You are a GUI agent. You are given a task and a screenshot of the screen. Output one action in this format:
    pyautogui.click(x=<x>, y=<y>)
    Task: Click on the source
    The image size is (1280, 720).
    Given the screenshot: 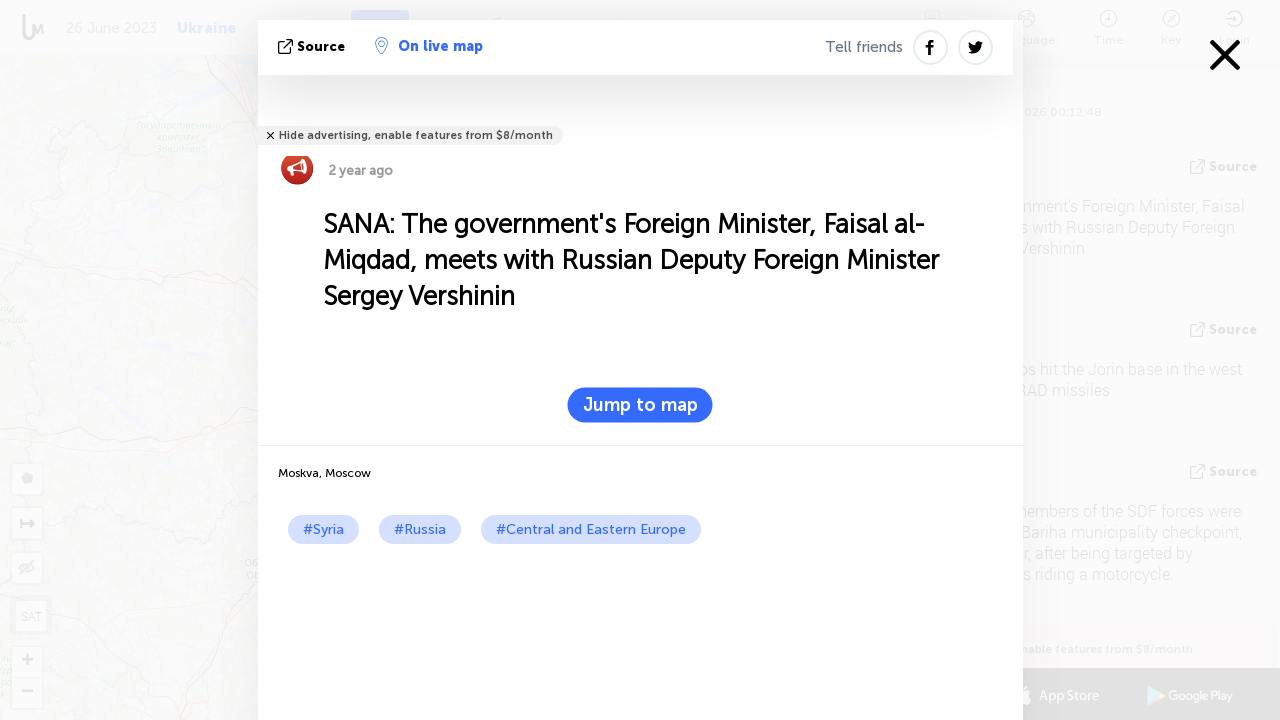 What is the action you would take?
    pyautogui.click(x=313, y=46)
    